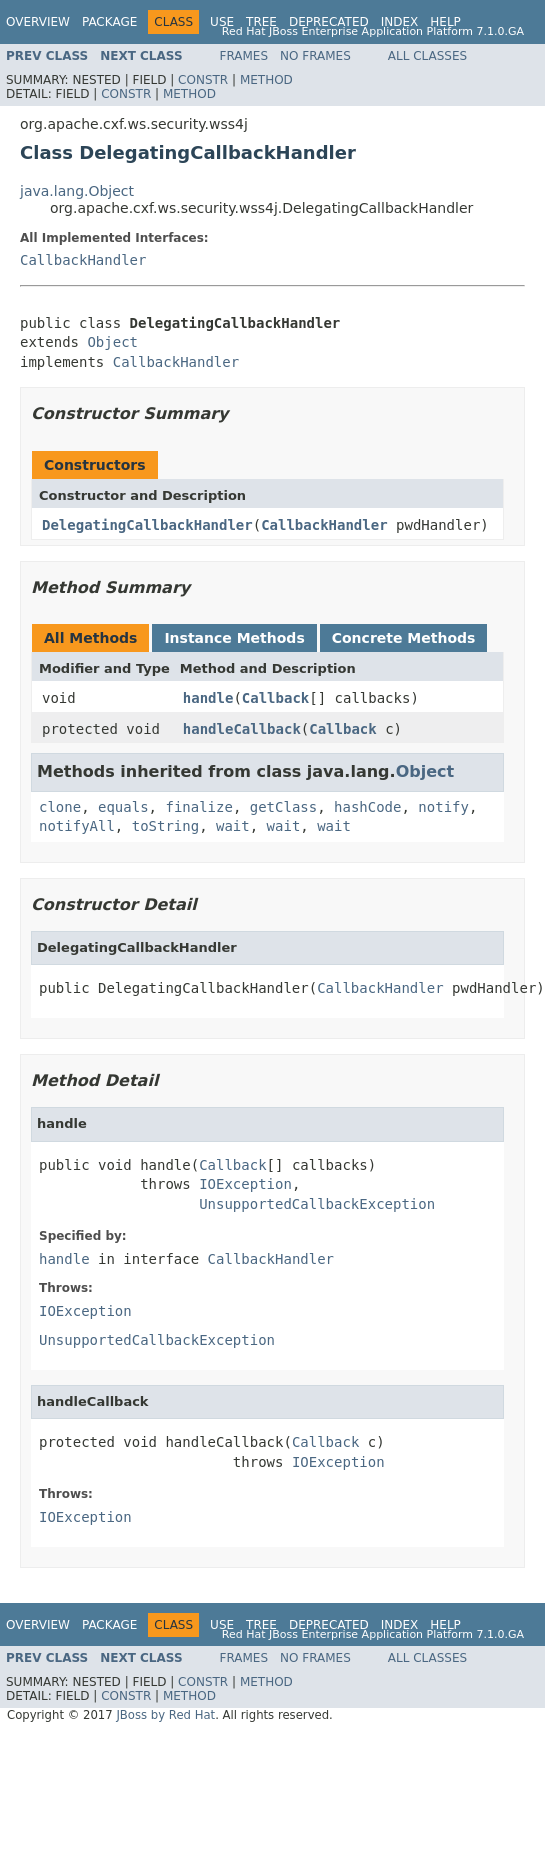  I want to click on Instance Methods, so click(234, 638).